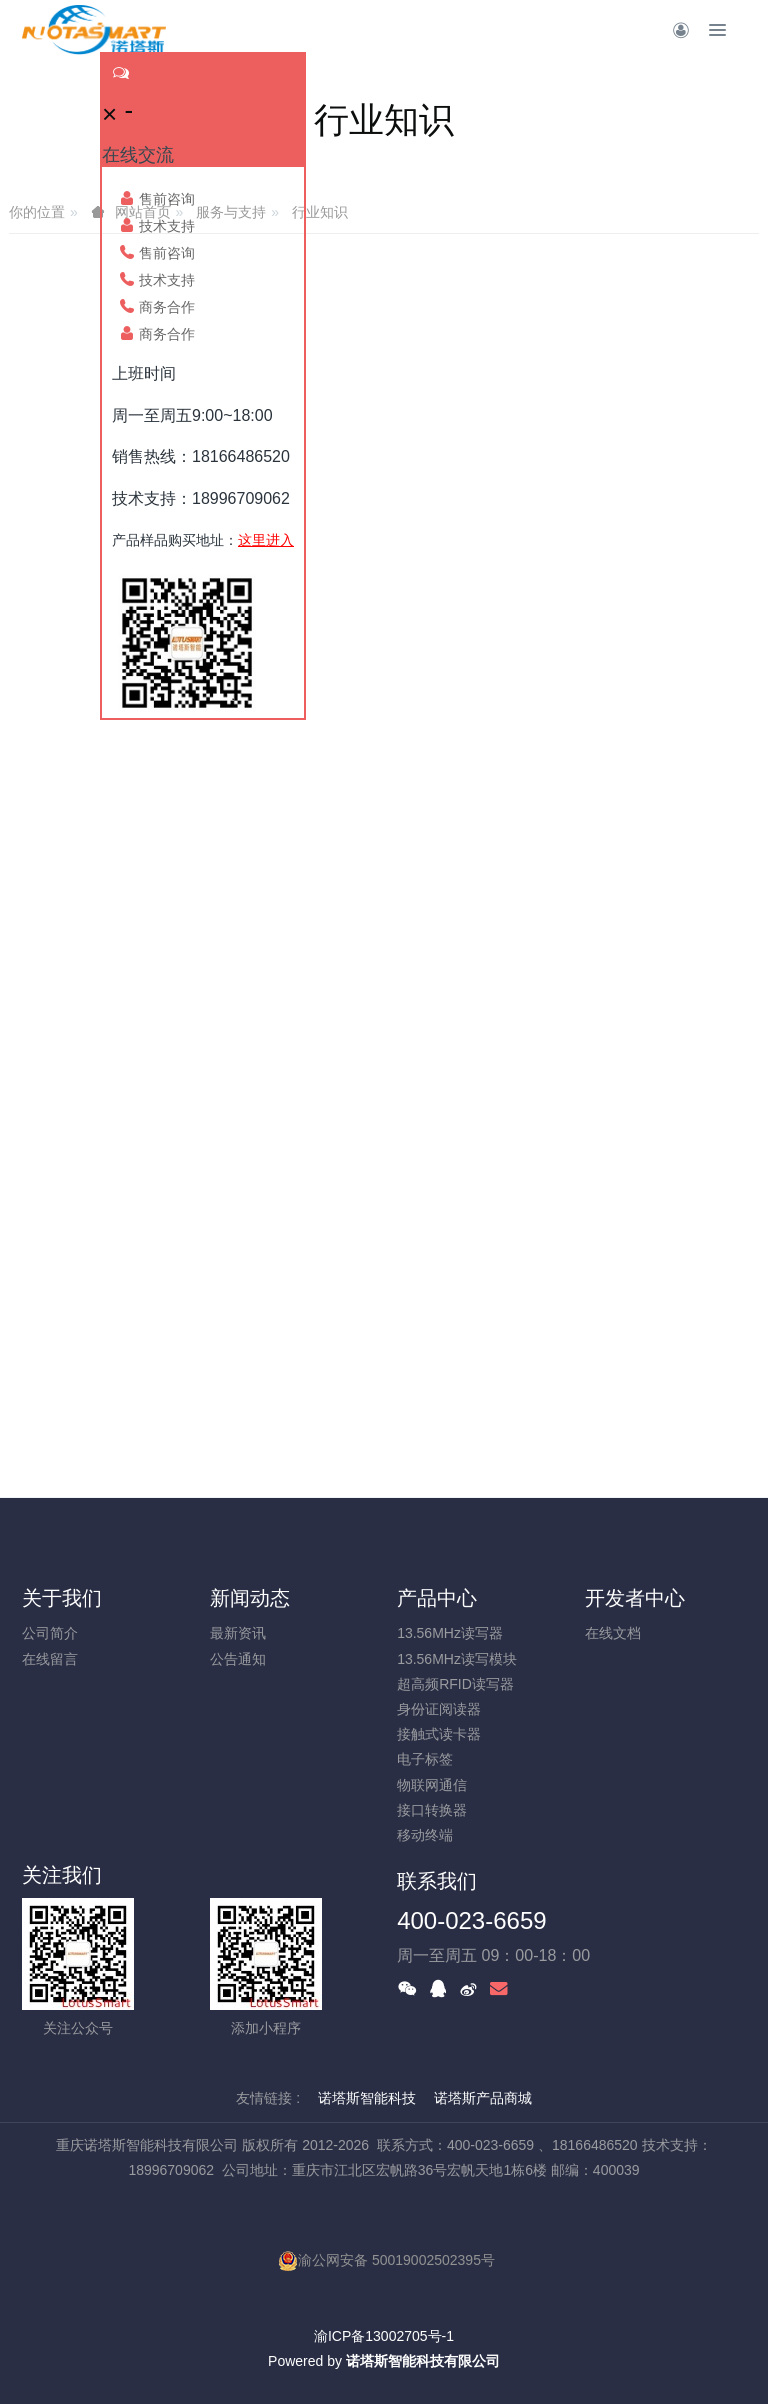 The image size is (768, 2404). I want to click on 13.56MHz读写器, so click(450, 1633).